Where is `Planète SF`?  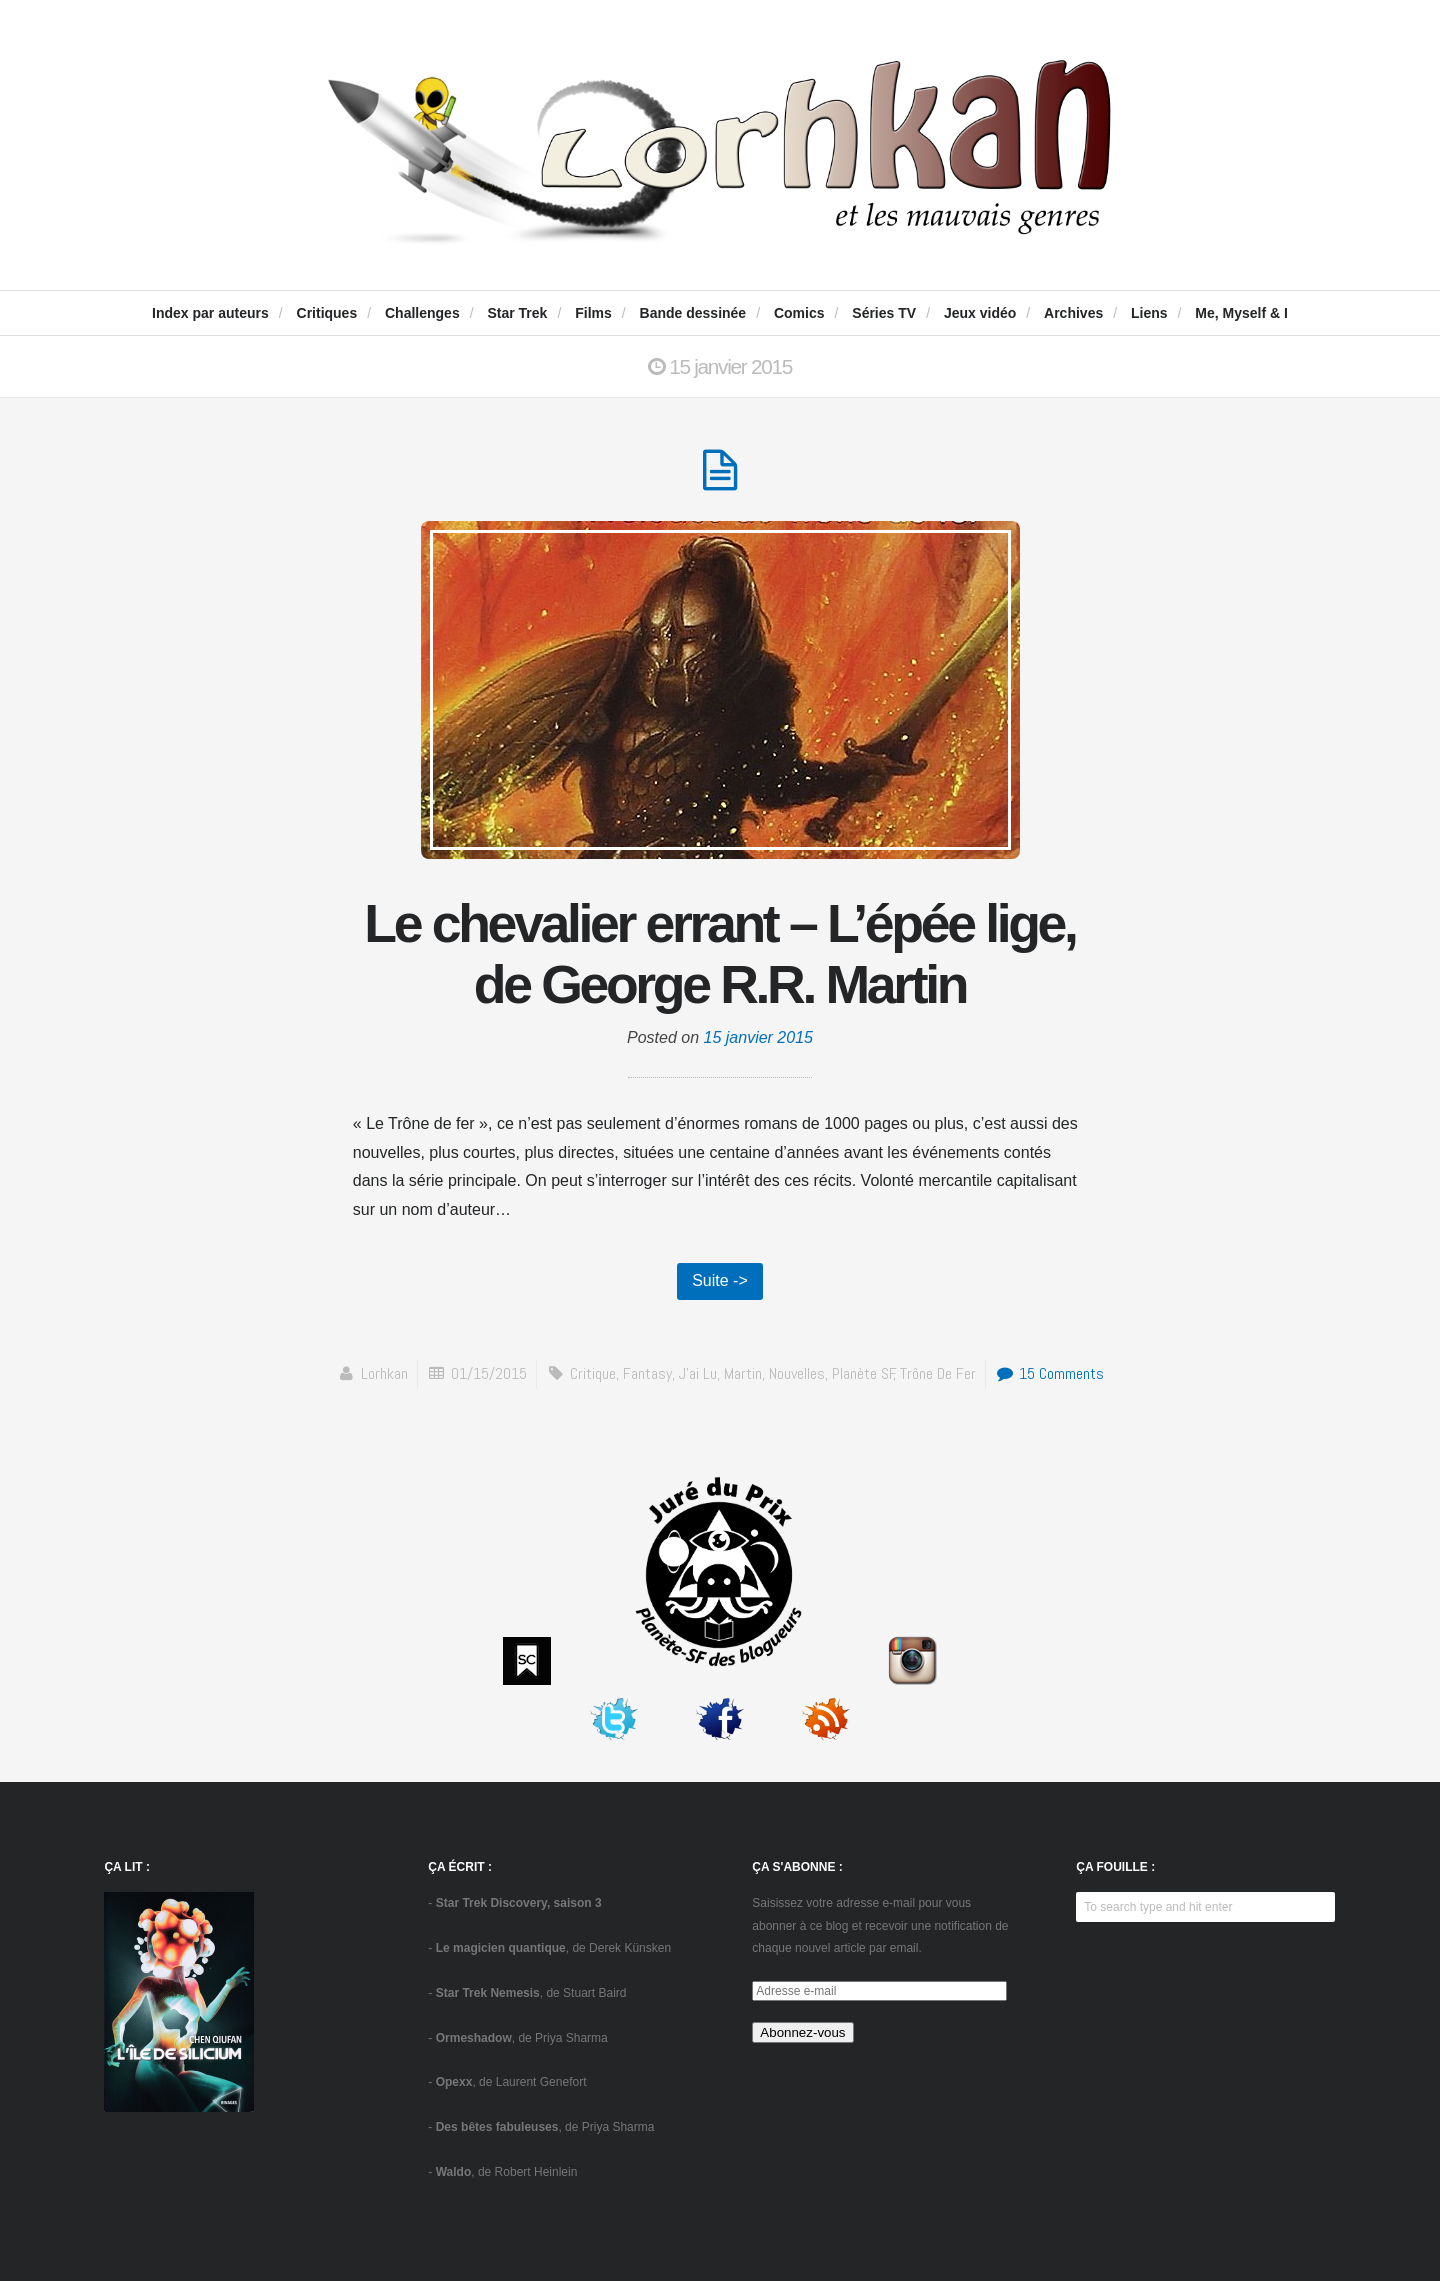
Planète SF is located at coordinates (863, 1373).